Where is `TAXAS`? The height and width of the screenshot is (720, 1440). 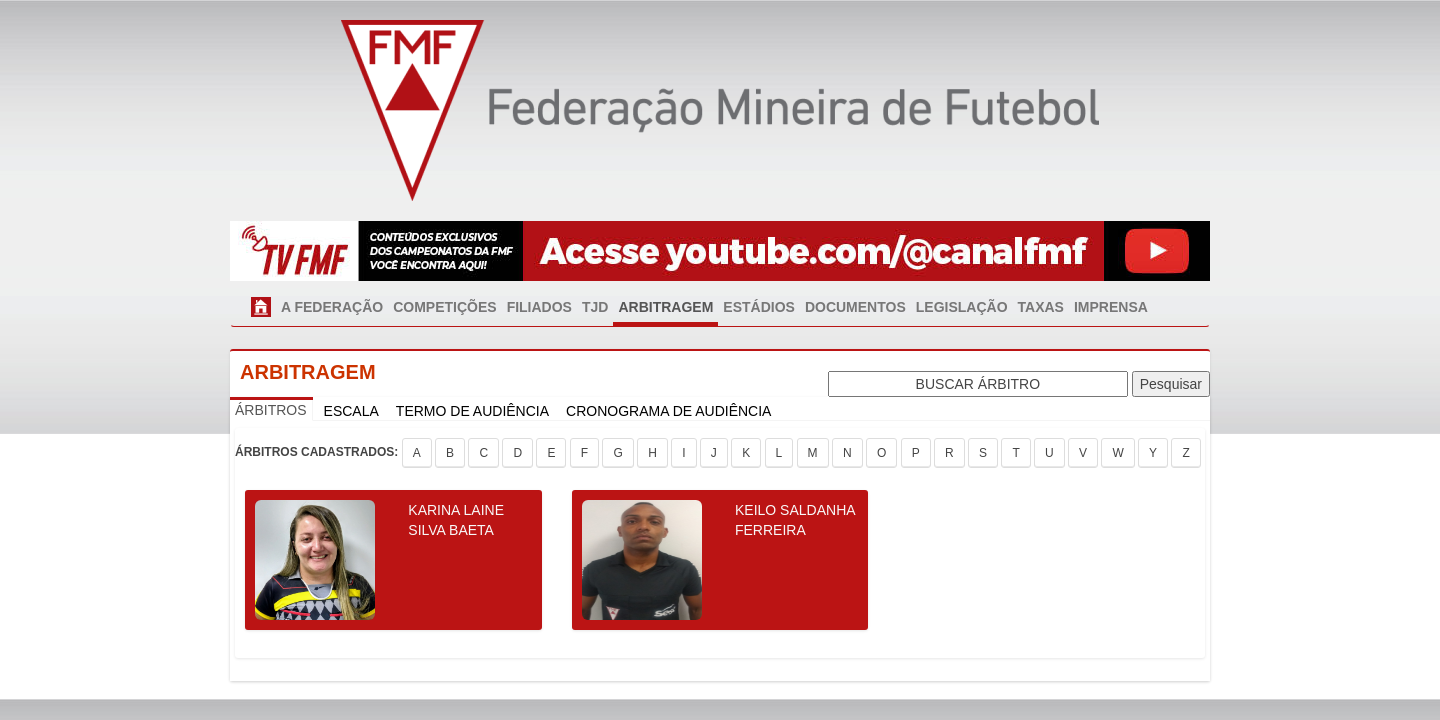
TAXAS is located at coordinates (1041, 307).